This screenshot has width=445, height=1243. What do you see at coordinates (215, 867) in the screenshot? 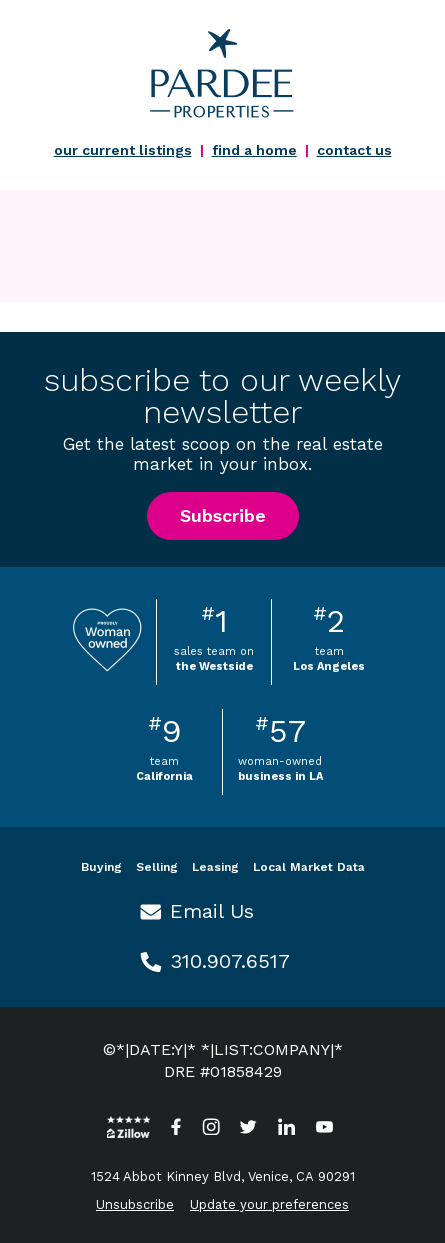
I see `Leasing` at bounding box center [215, 867].